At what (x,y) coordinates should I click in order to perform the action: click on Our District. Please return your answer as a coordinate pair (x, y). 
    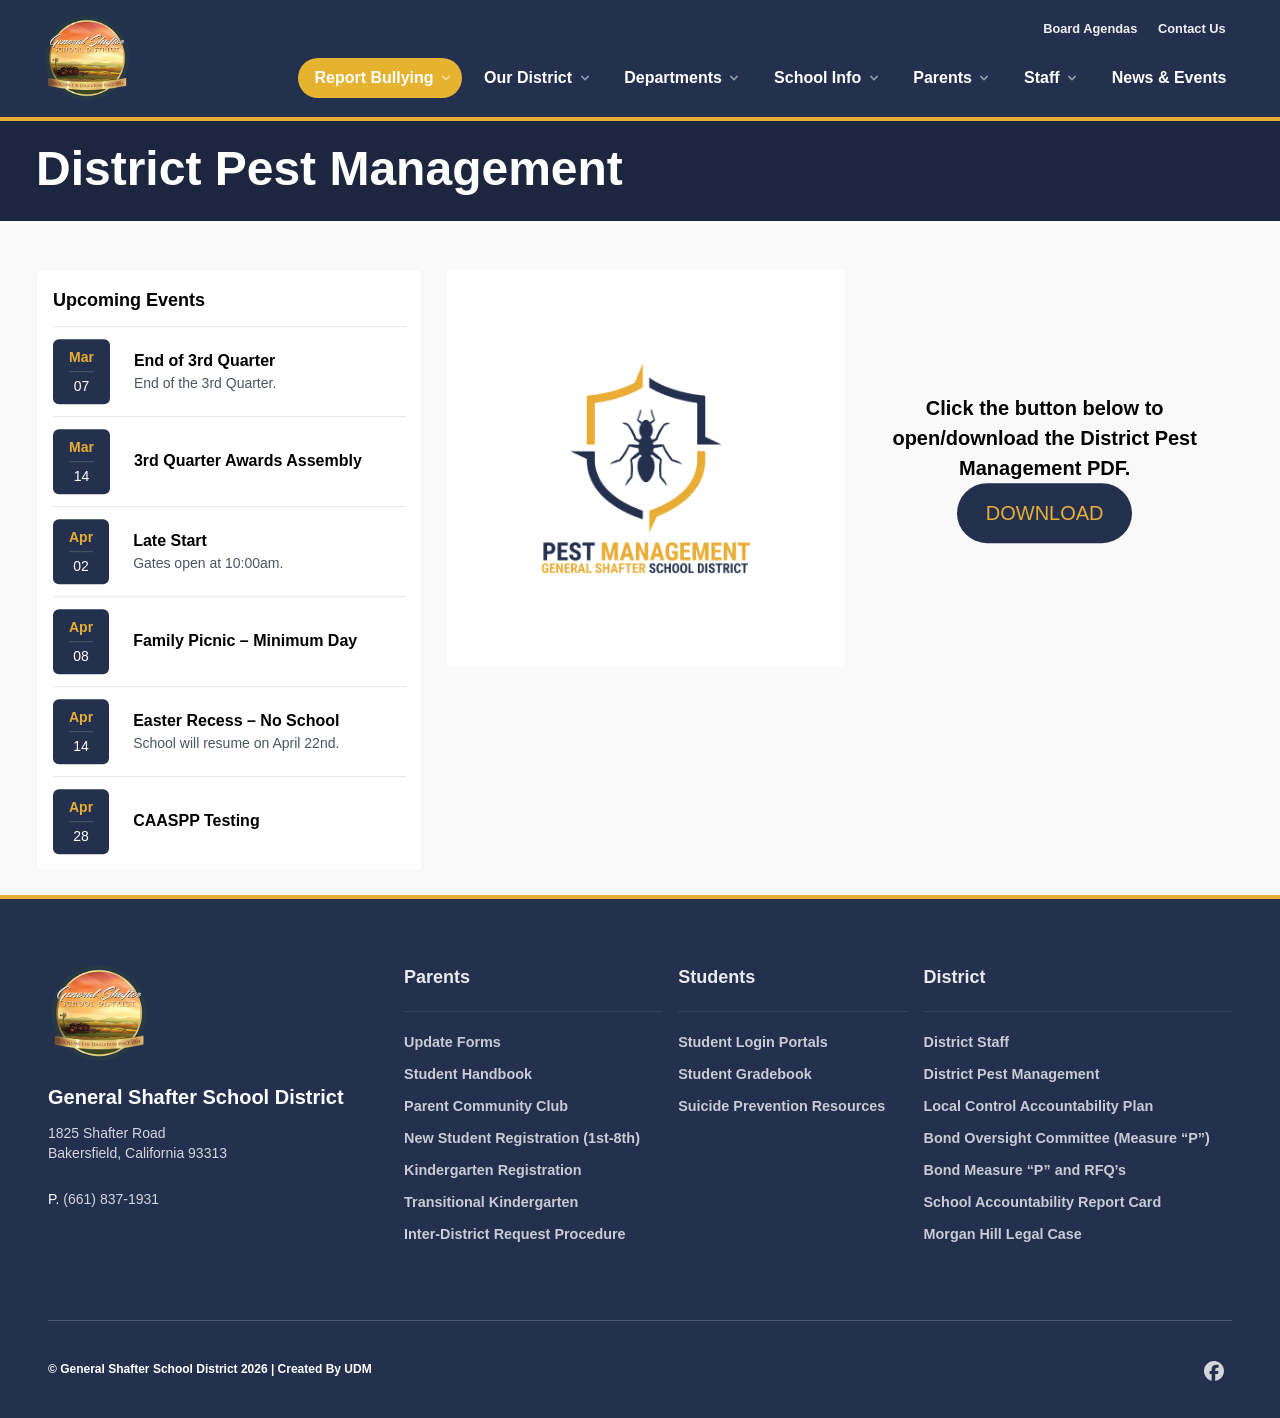
    Looking at the image, I should click on (538, 77).